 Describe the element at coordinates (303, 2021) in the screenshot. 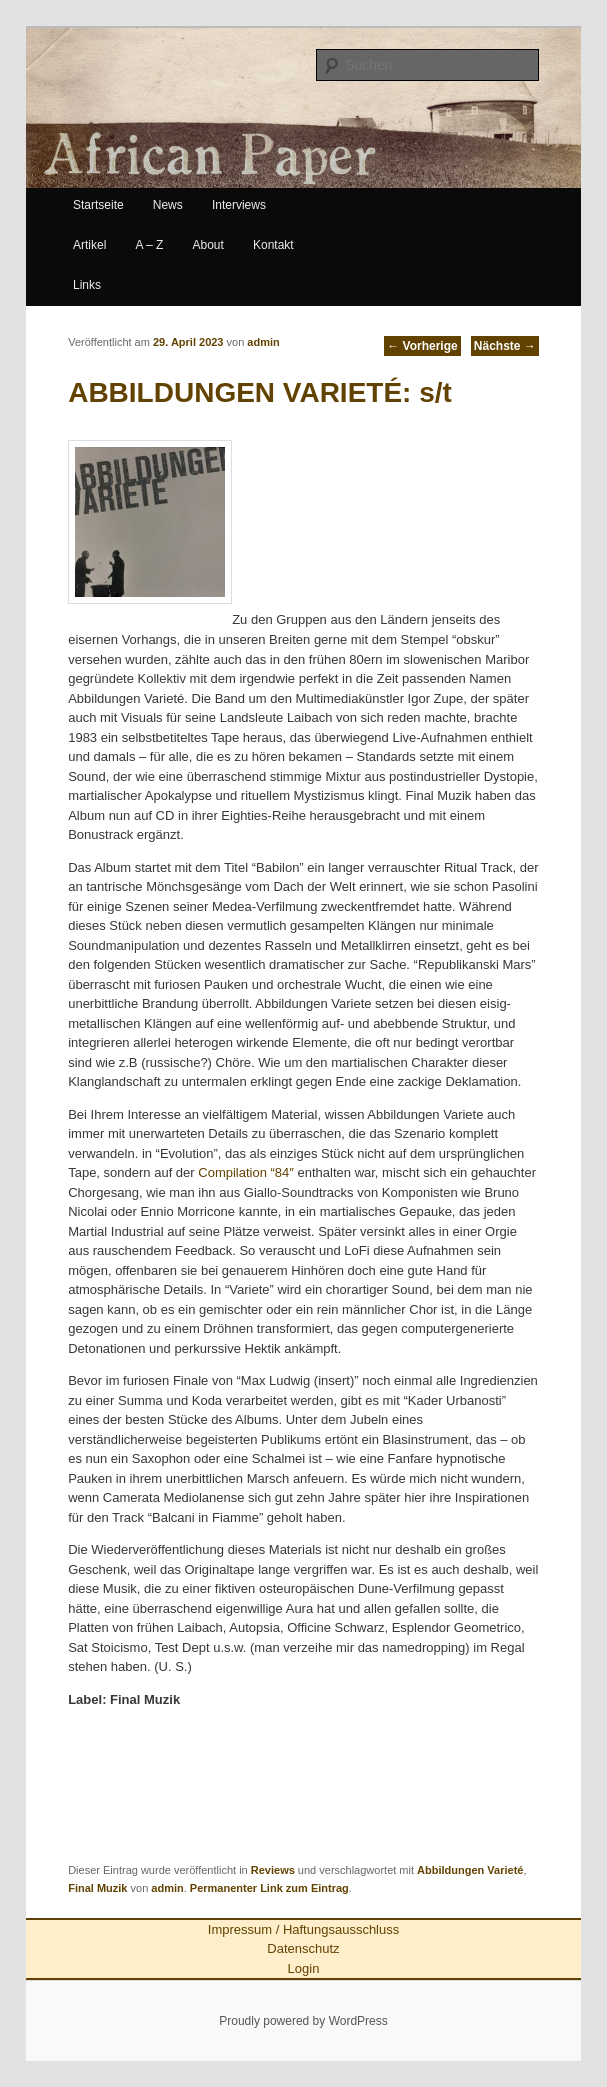

I see `Proudly powered by WordPress` at that location.